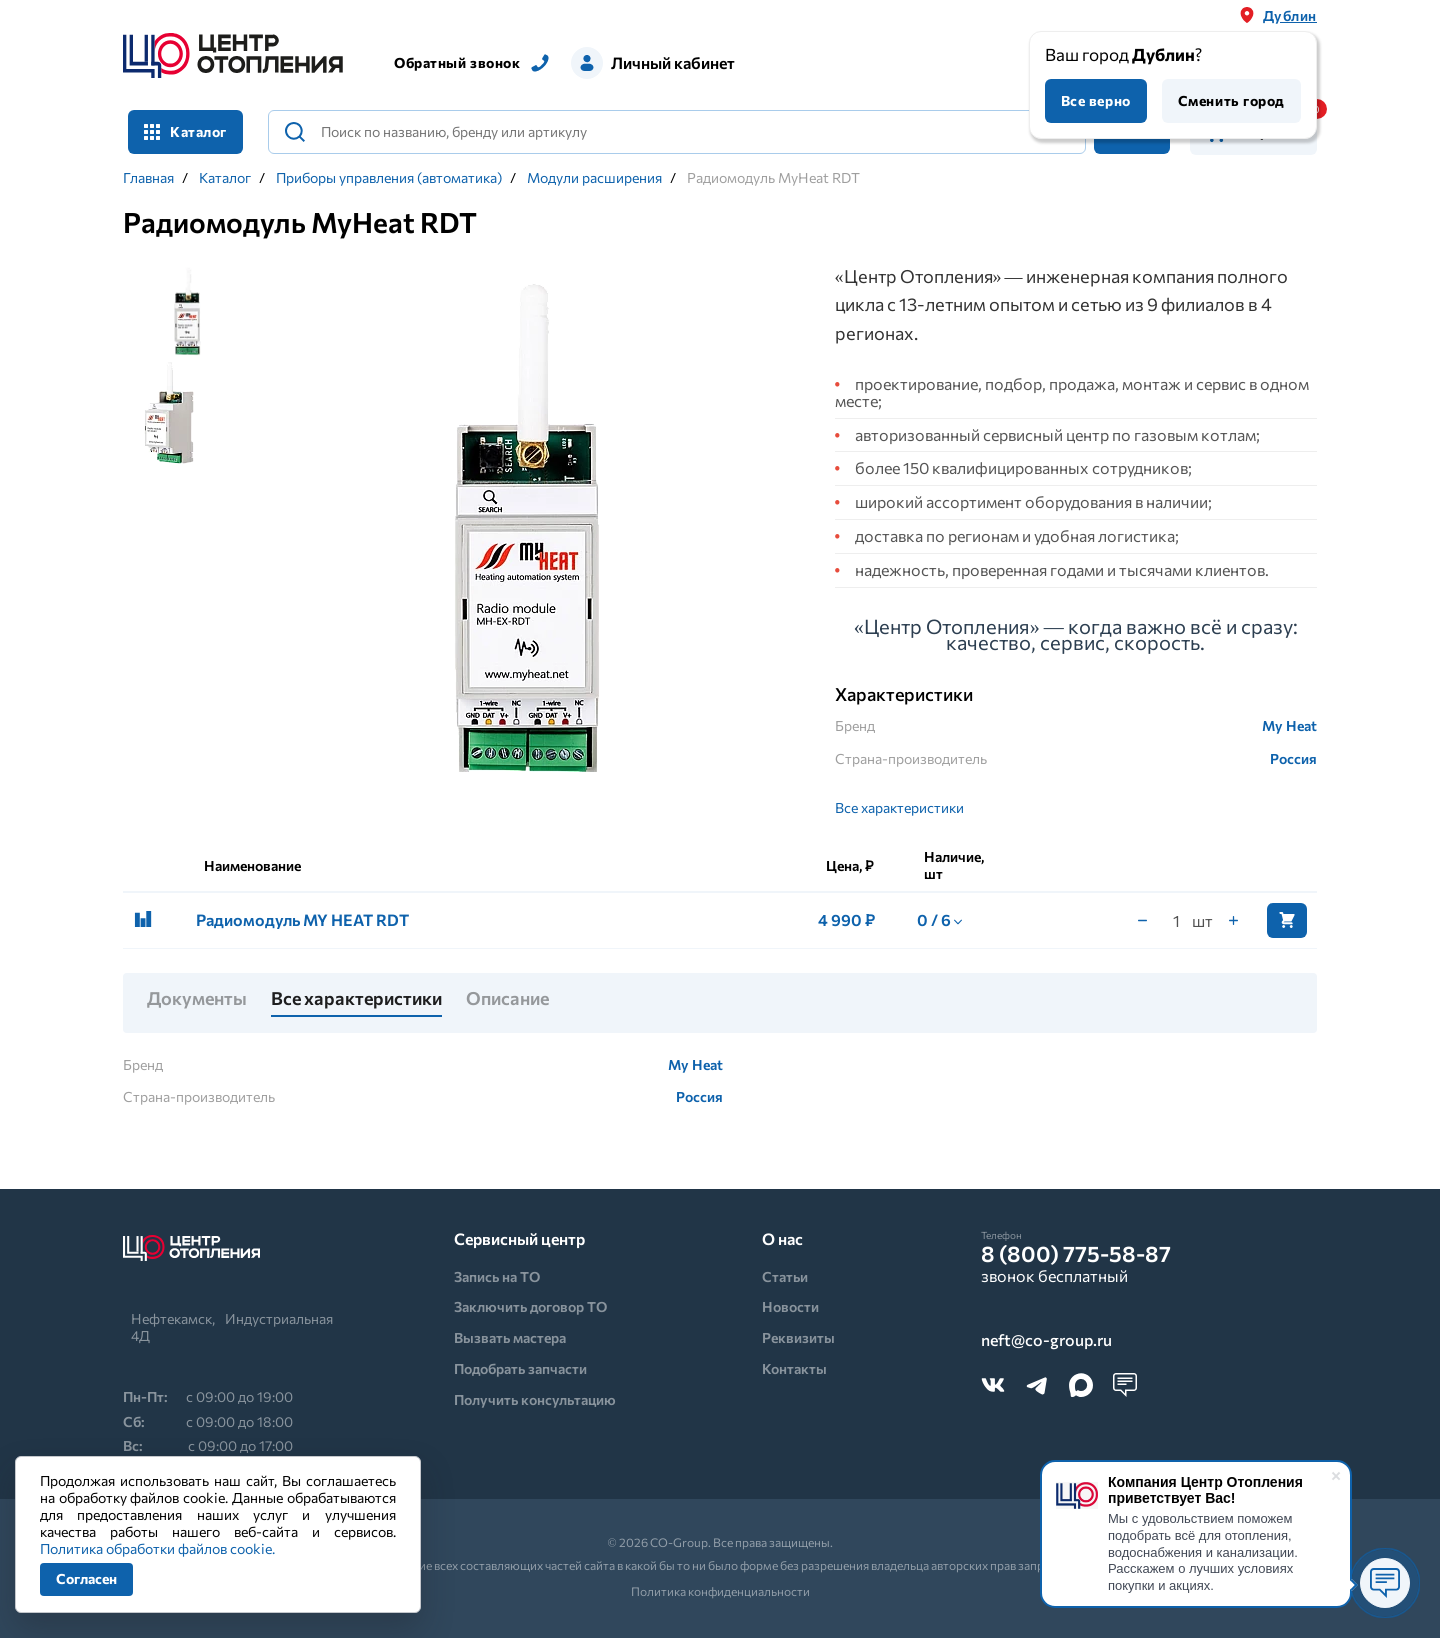 This screenshot has width=1440, height=1638. I want to click on Сменить город, so click(1231, 100).